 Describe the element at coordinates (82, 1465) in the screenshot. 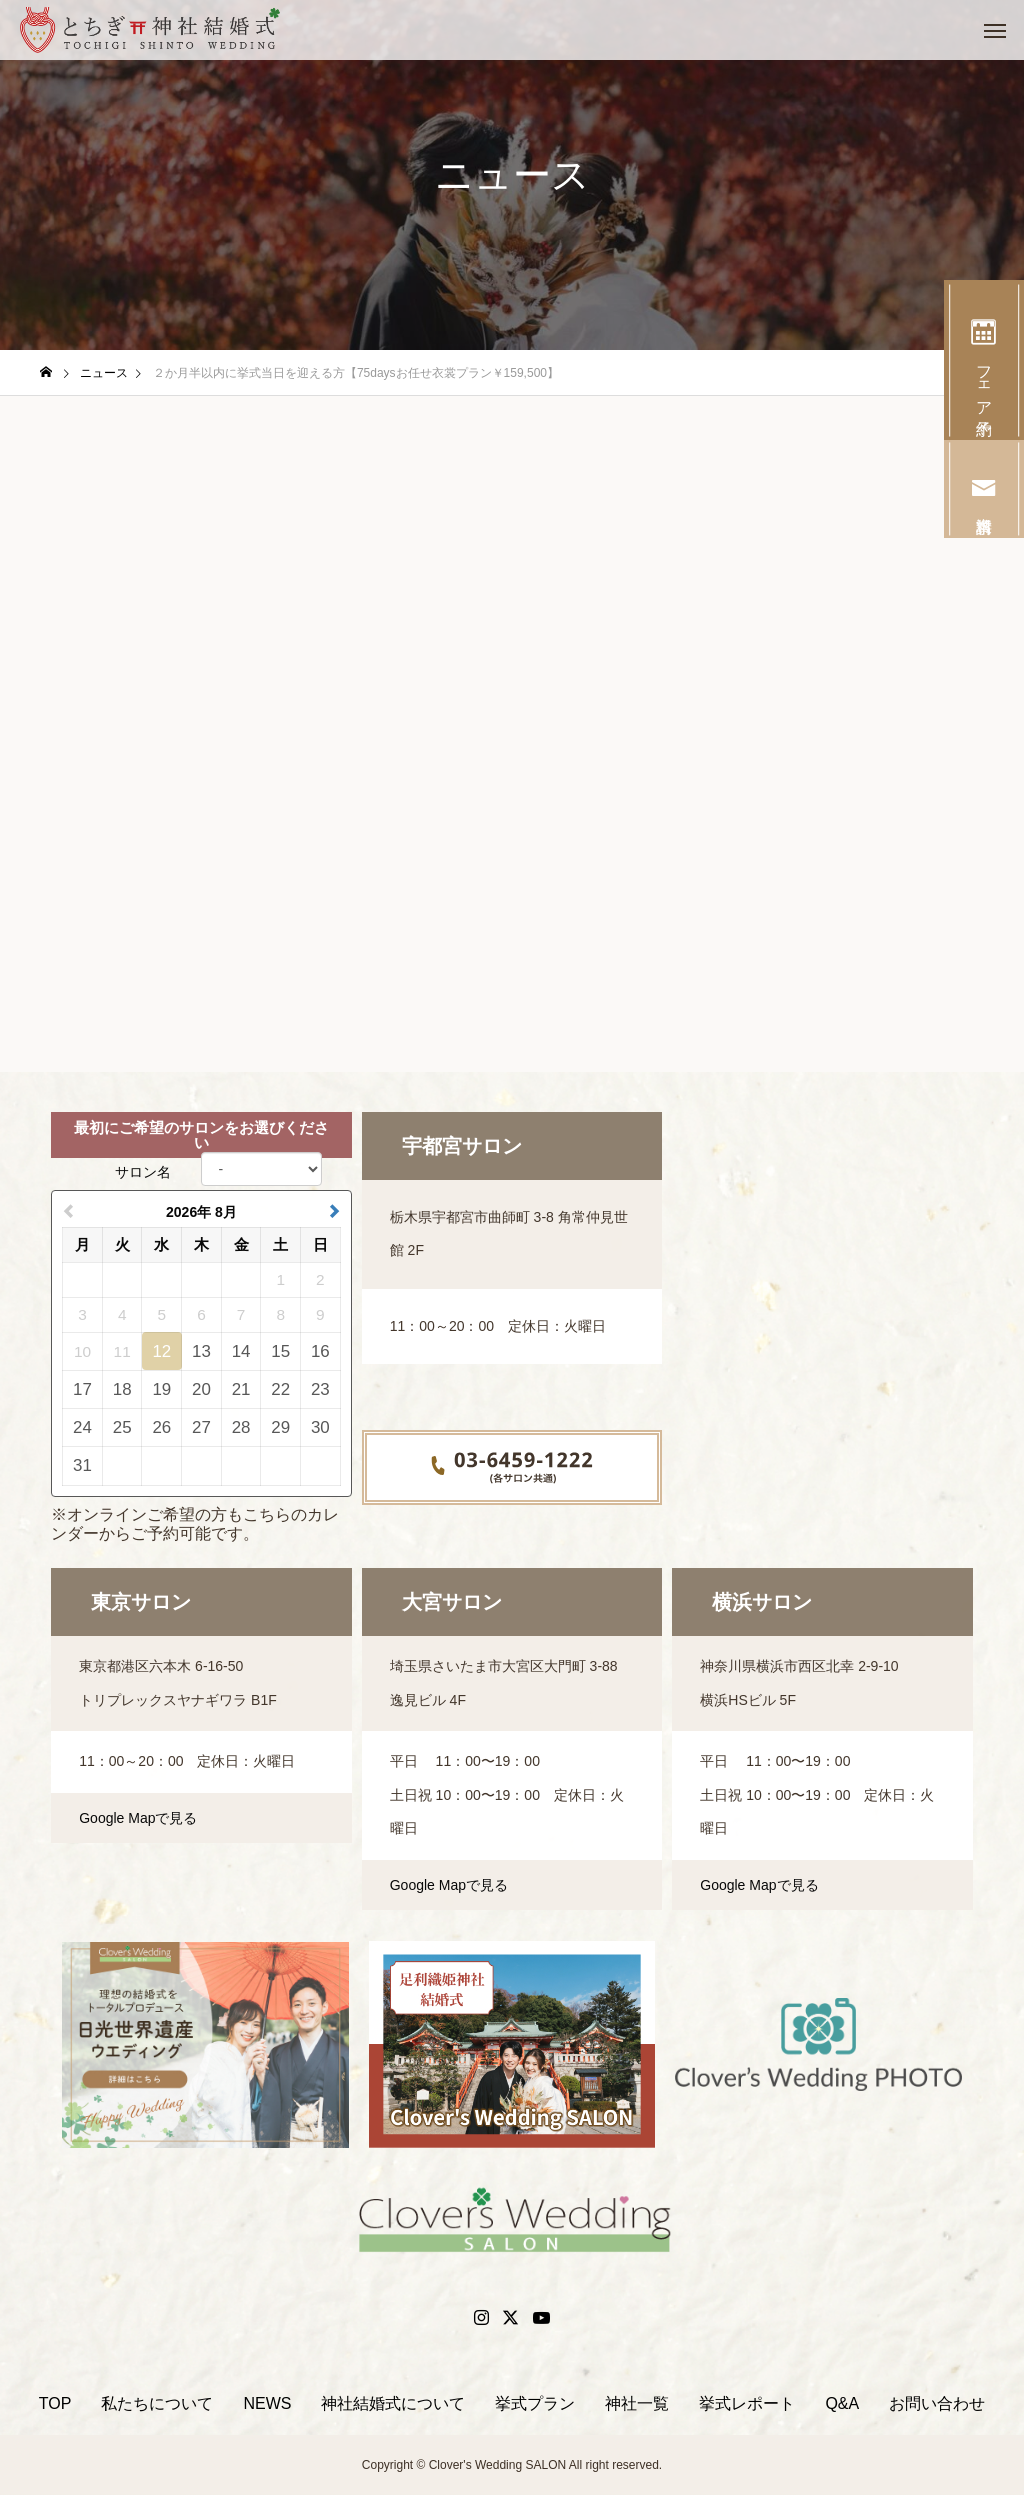

I see `31` at that location.